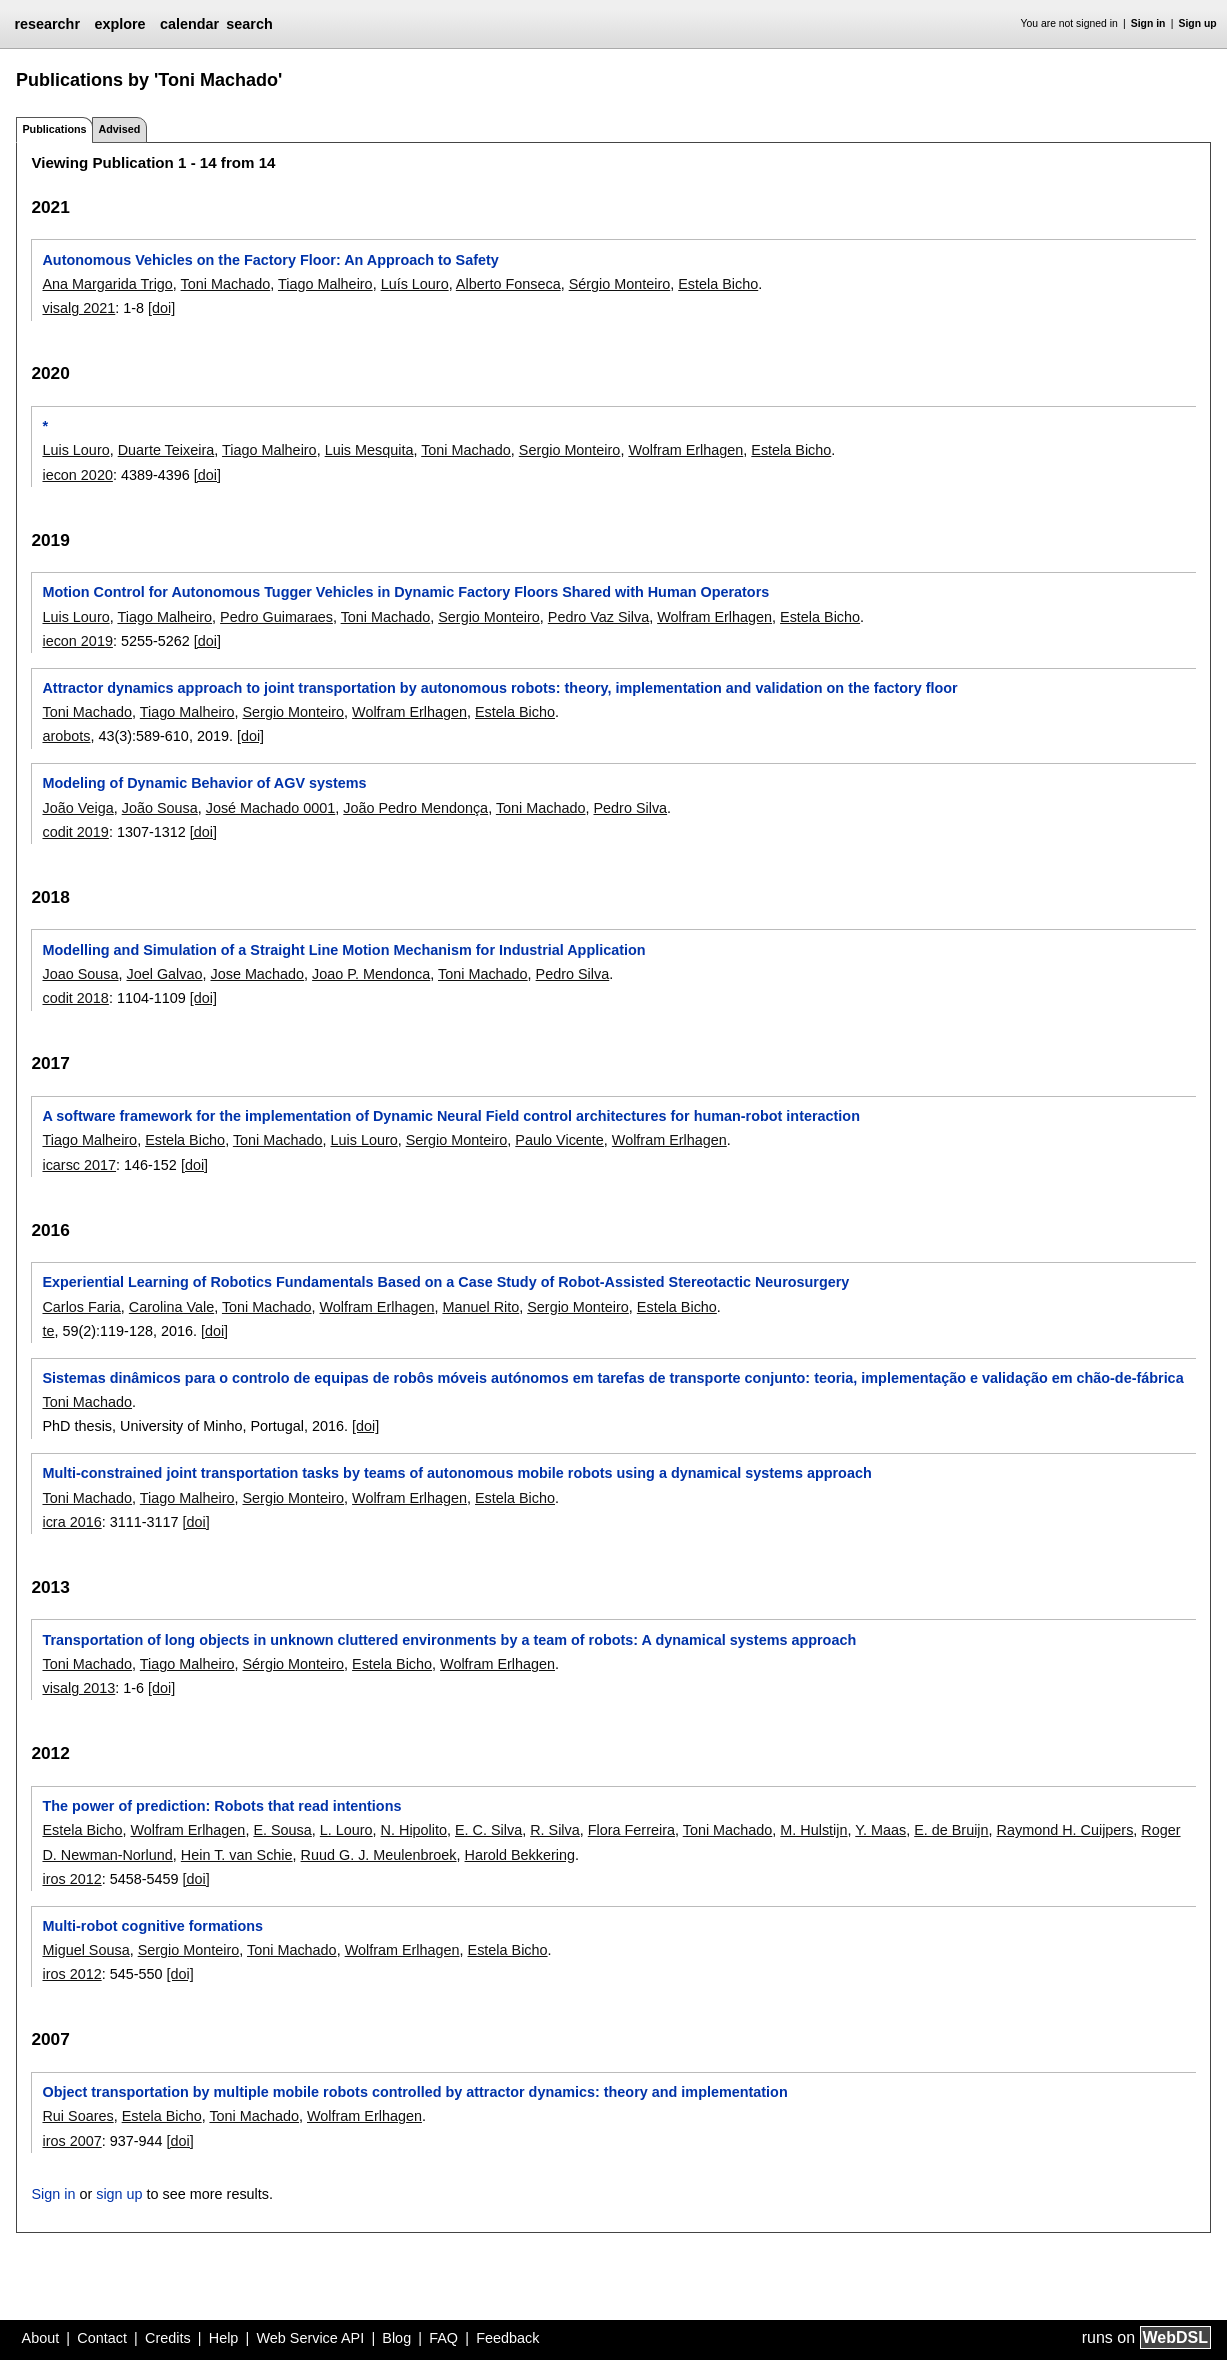 This screenshot has width=1227, height=2360. What do you see at coordinates (47, 24) in the screenshot?
I see `researchr` at bounding box center [47, 24].